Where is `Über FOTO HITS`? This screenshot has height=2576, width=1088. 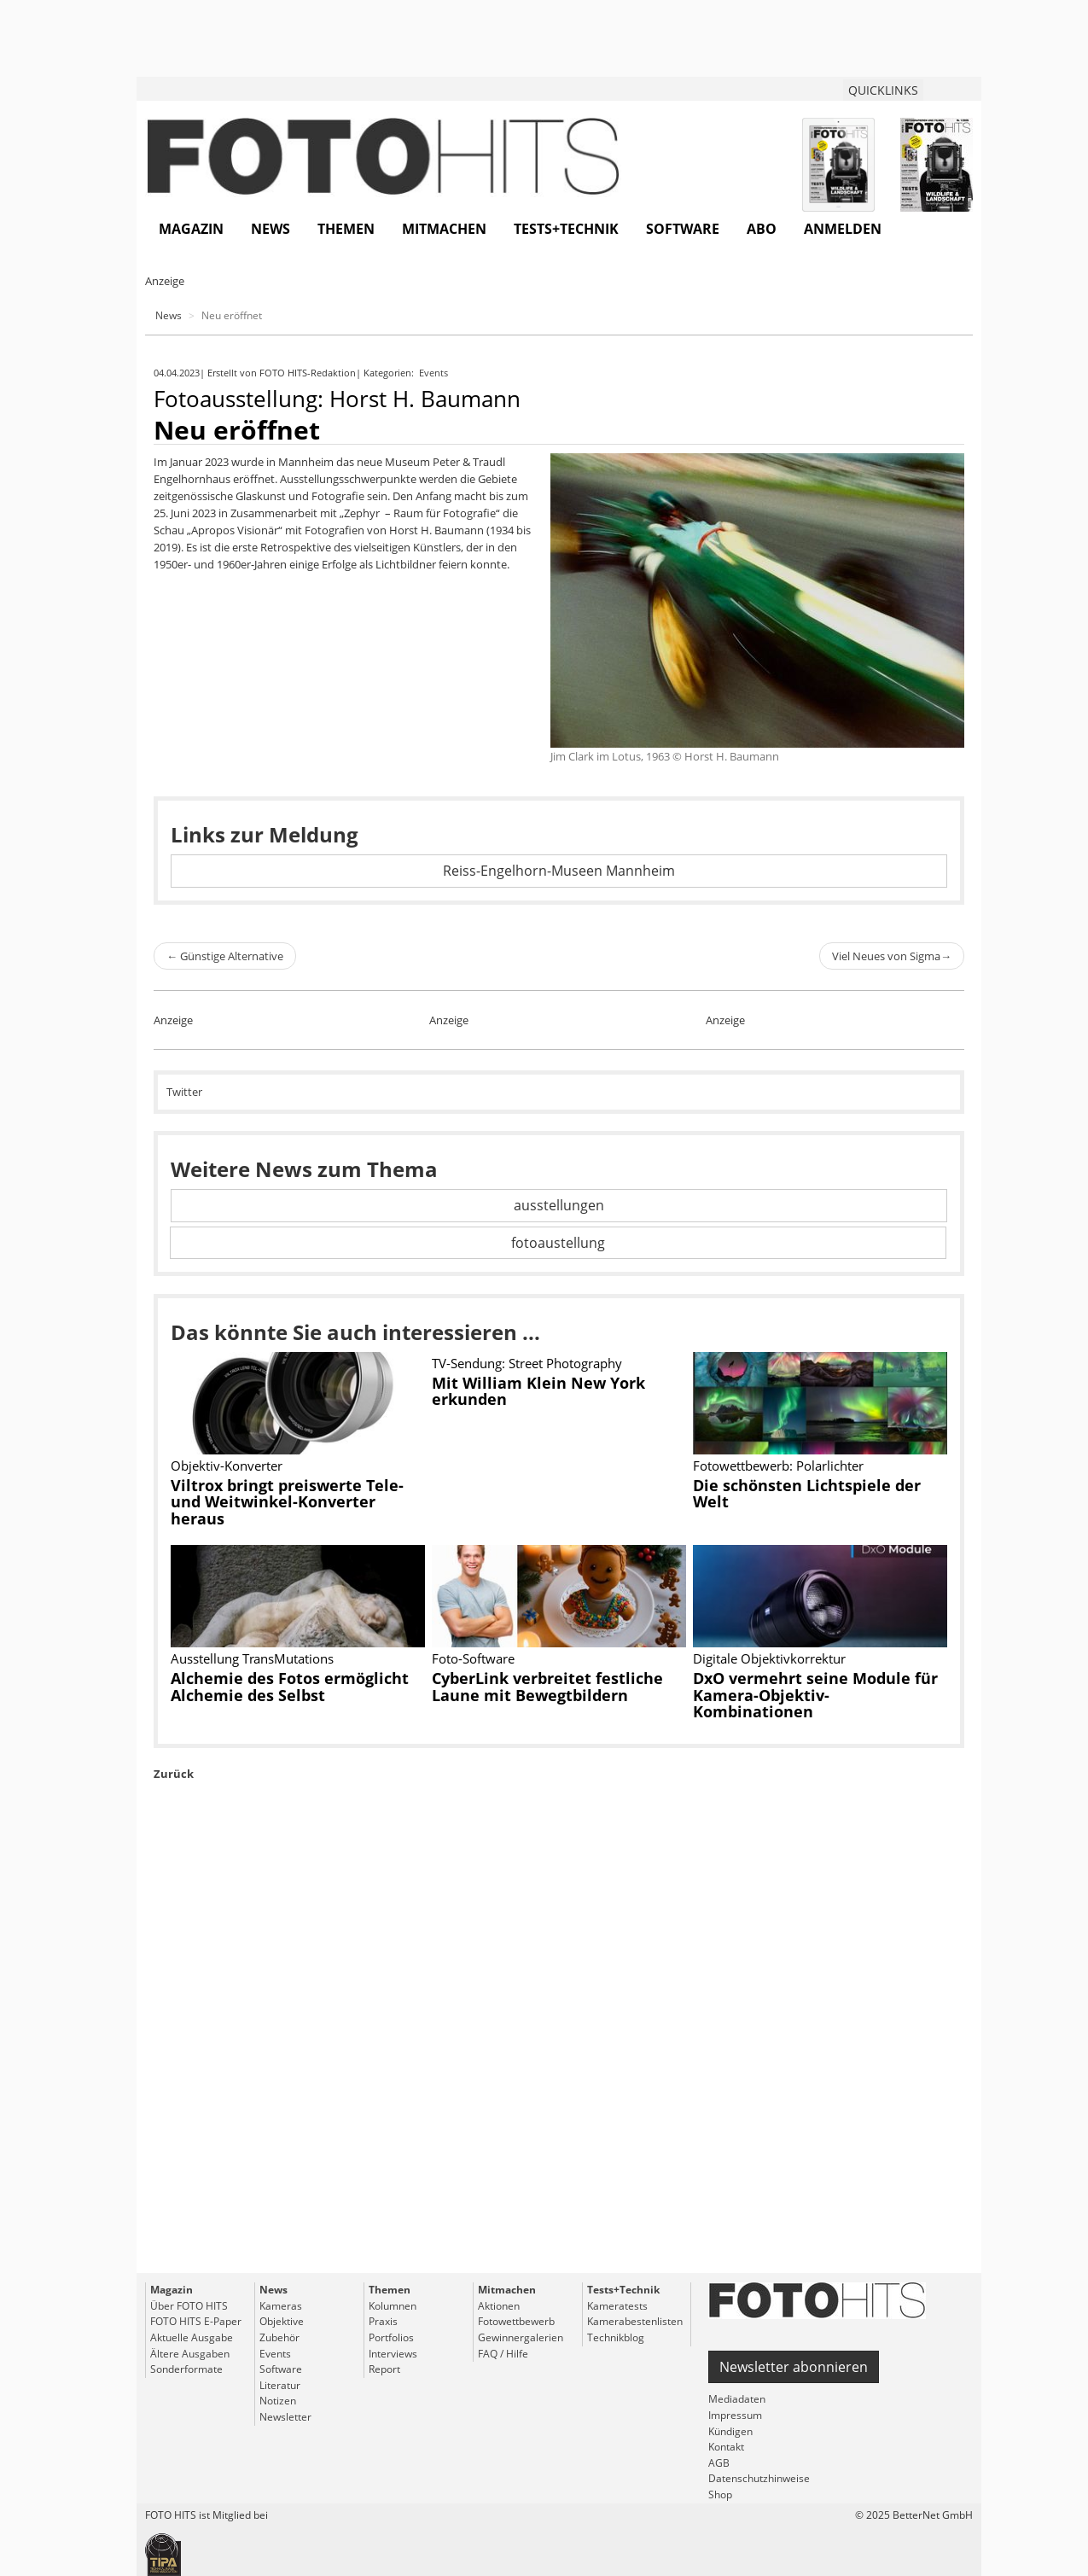
Über FOTO HITS is located at coordinates (189, 2306).